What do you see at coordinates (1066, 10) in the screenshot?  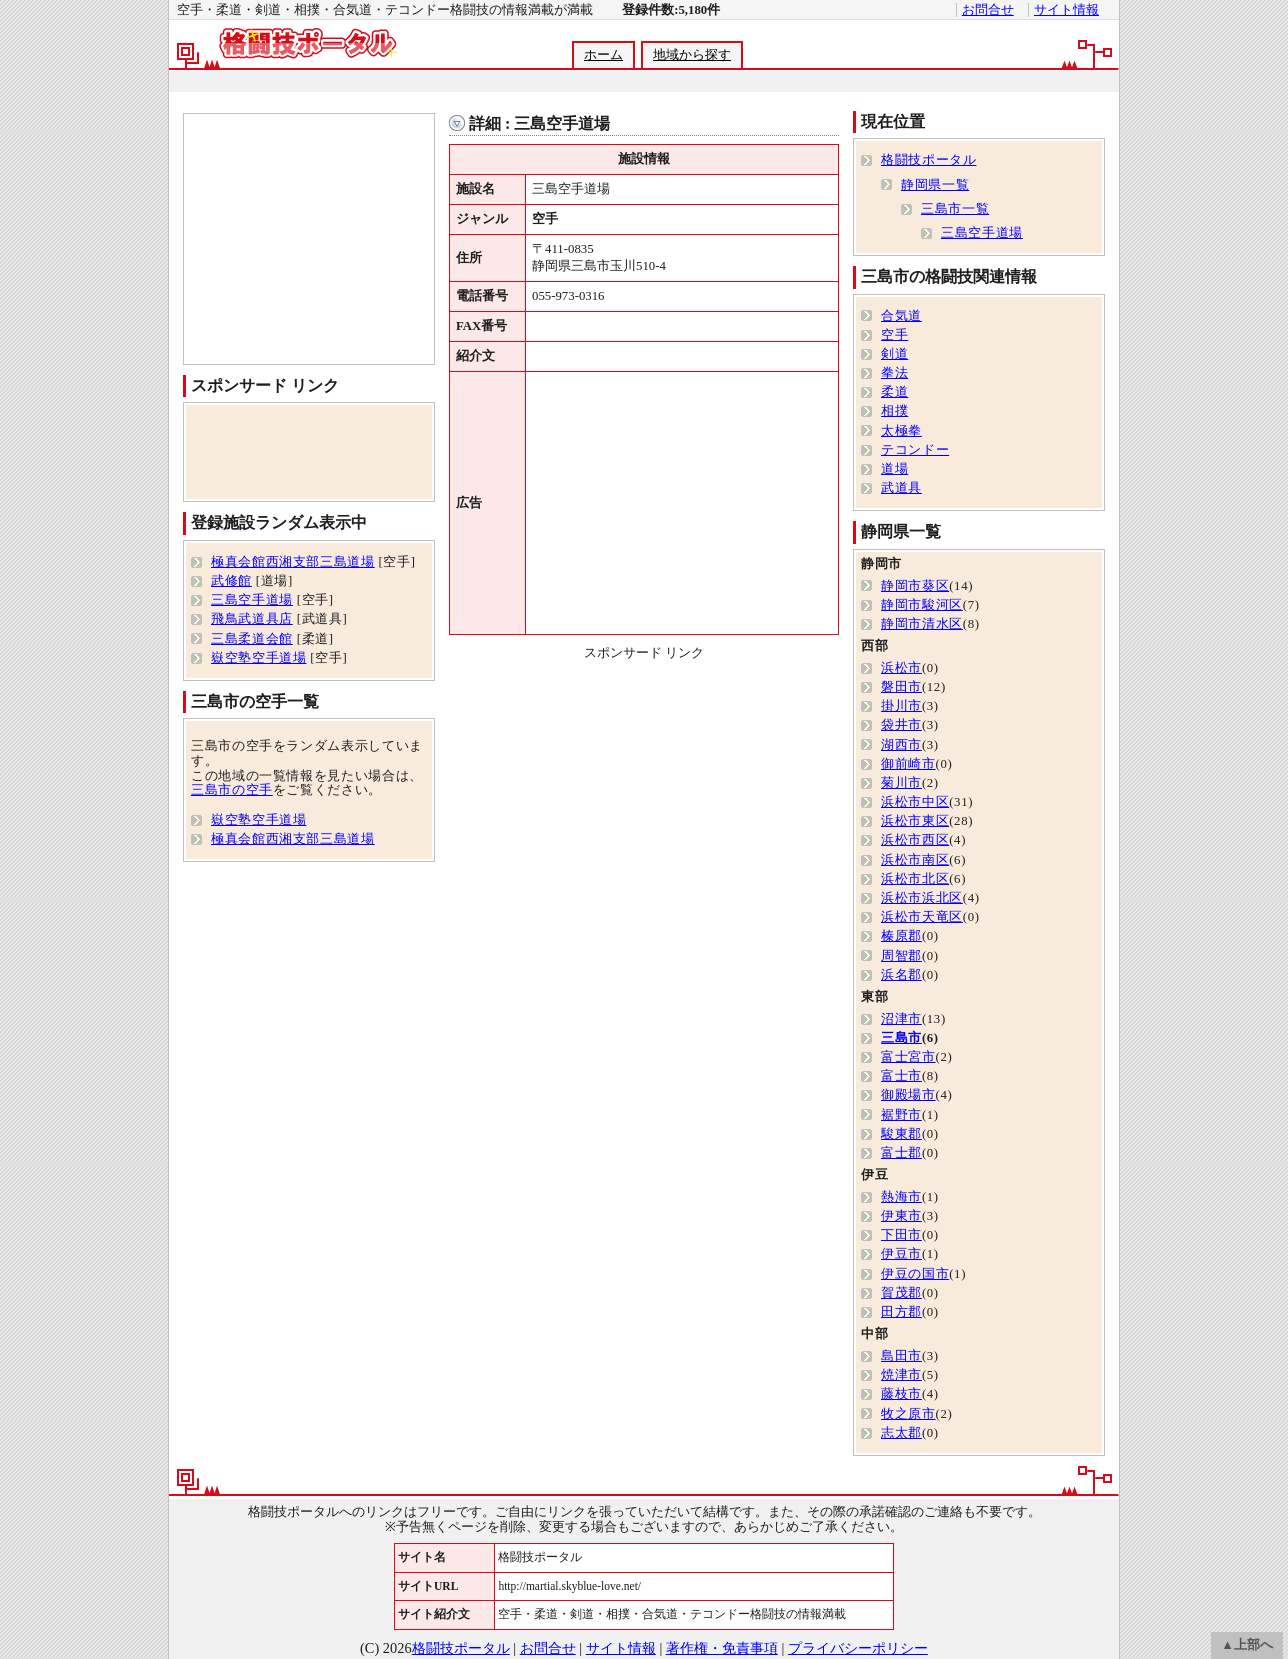 I see `サイト情報` at bounding box center [1066, 10].